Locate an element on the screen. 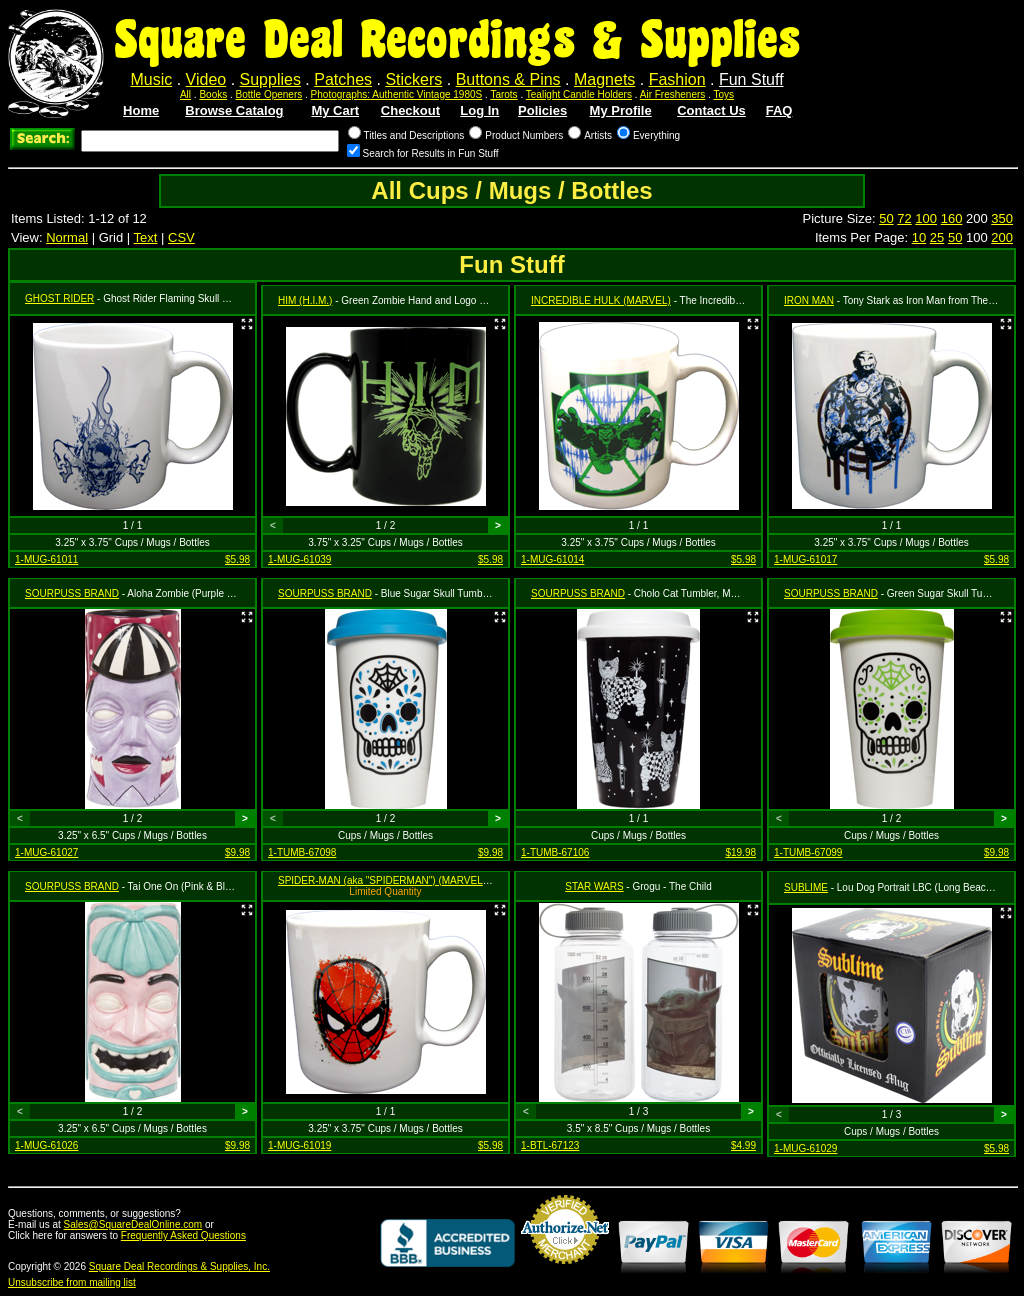 The width and height of the screenshot is (1024, 1296). Supplies is located at coordinates (270, 79).